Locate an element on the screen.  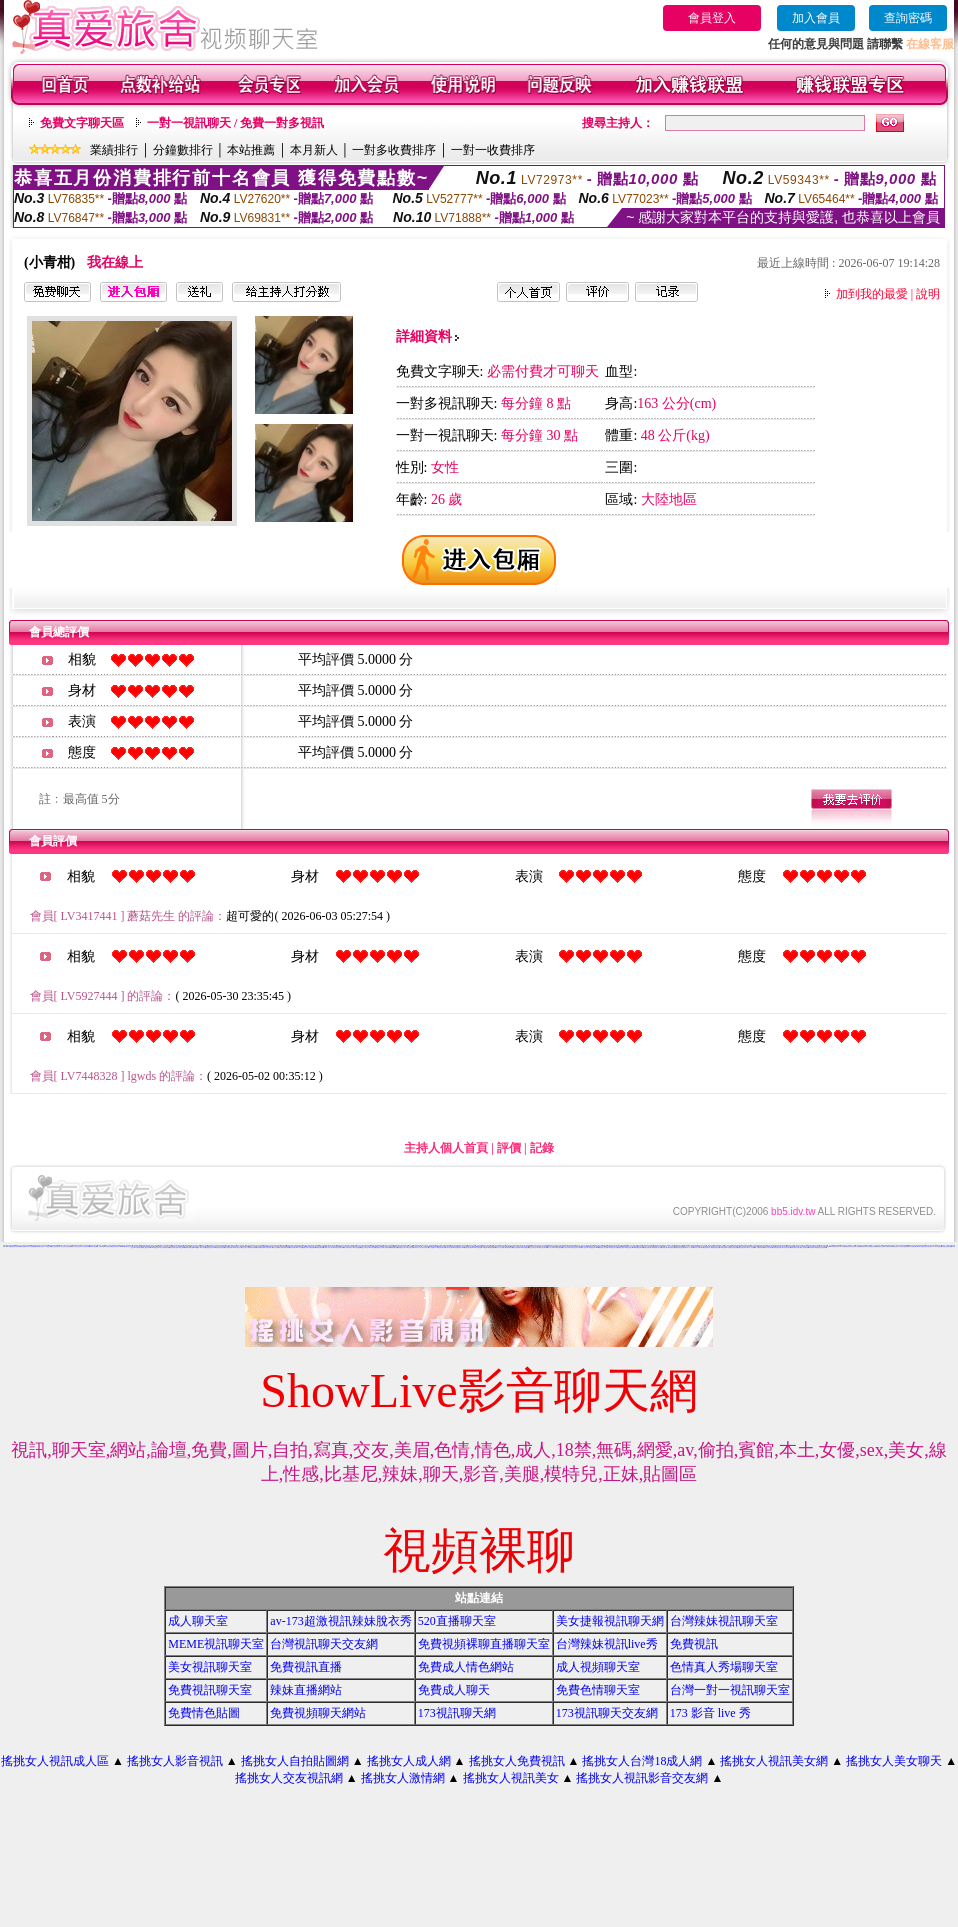
免費視訊直播 is located at coordinates (306, 1667).